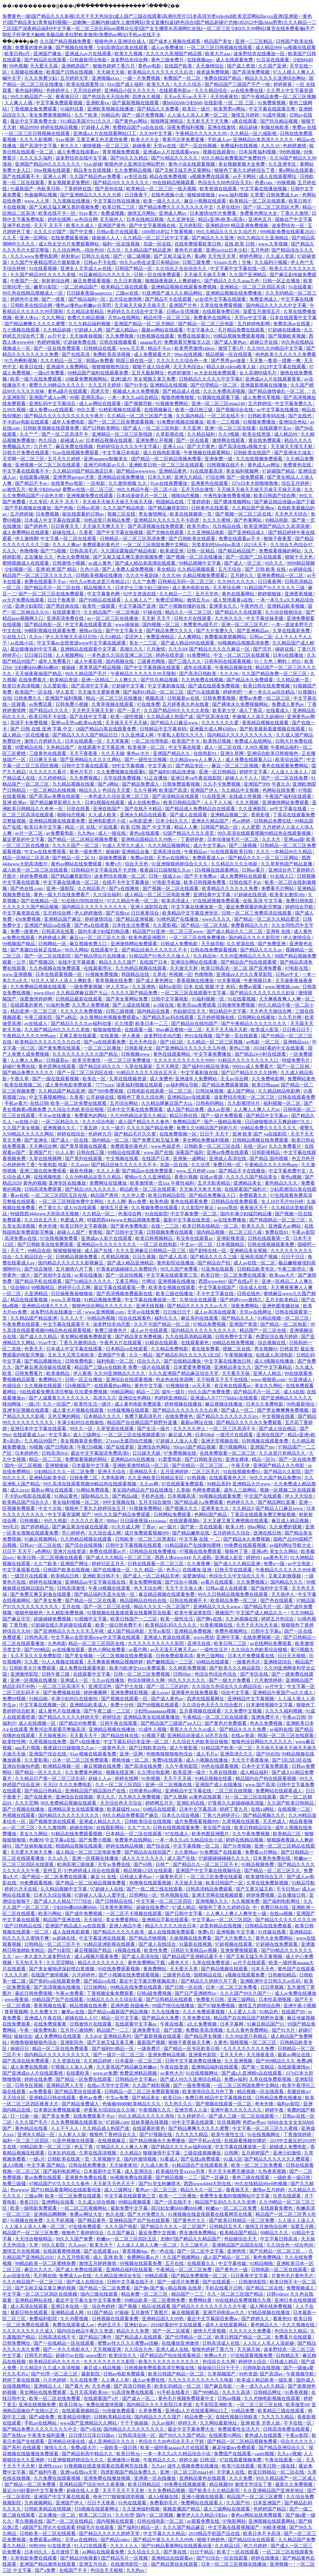 This screenshot has width=319, height=2576. I want to click on 91精品视频在线看, so click(214, 1778).